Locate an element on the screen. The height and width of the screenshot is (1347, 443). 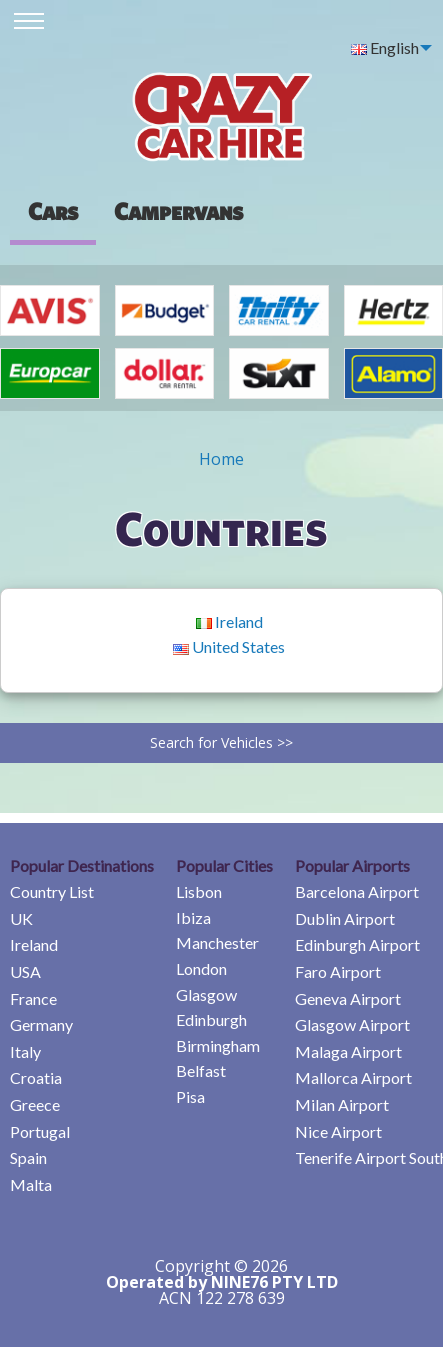
Manchester is located at coordinates (217, 942).